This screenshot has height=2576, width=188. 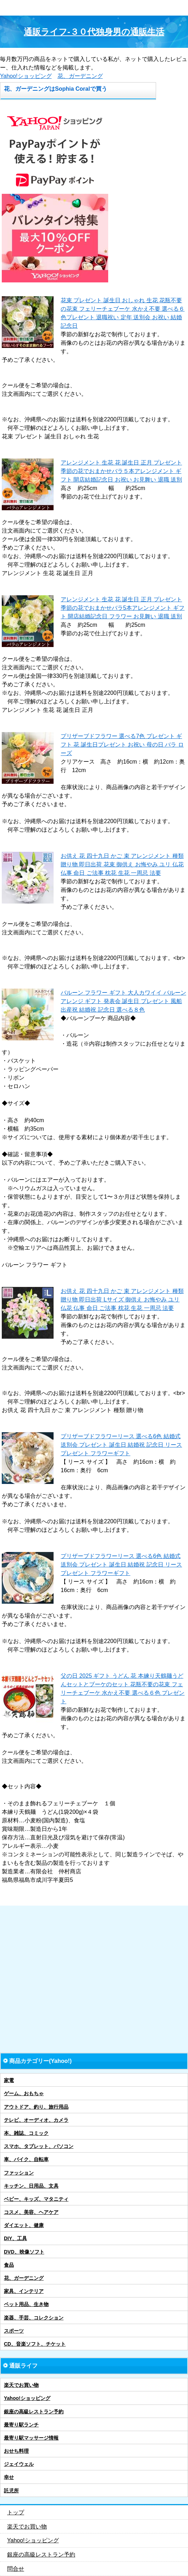 I want to click on ベビー、キッズ、マタニティ, so click(x=36, y=2199).